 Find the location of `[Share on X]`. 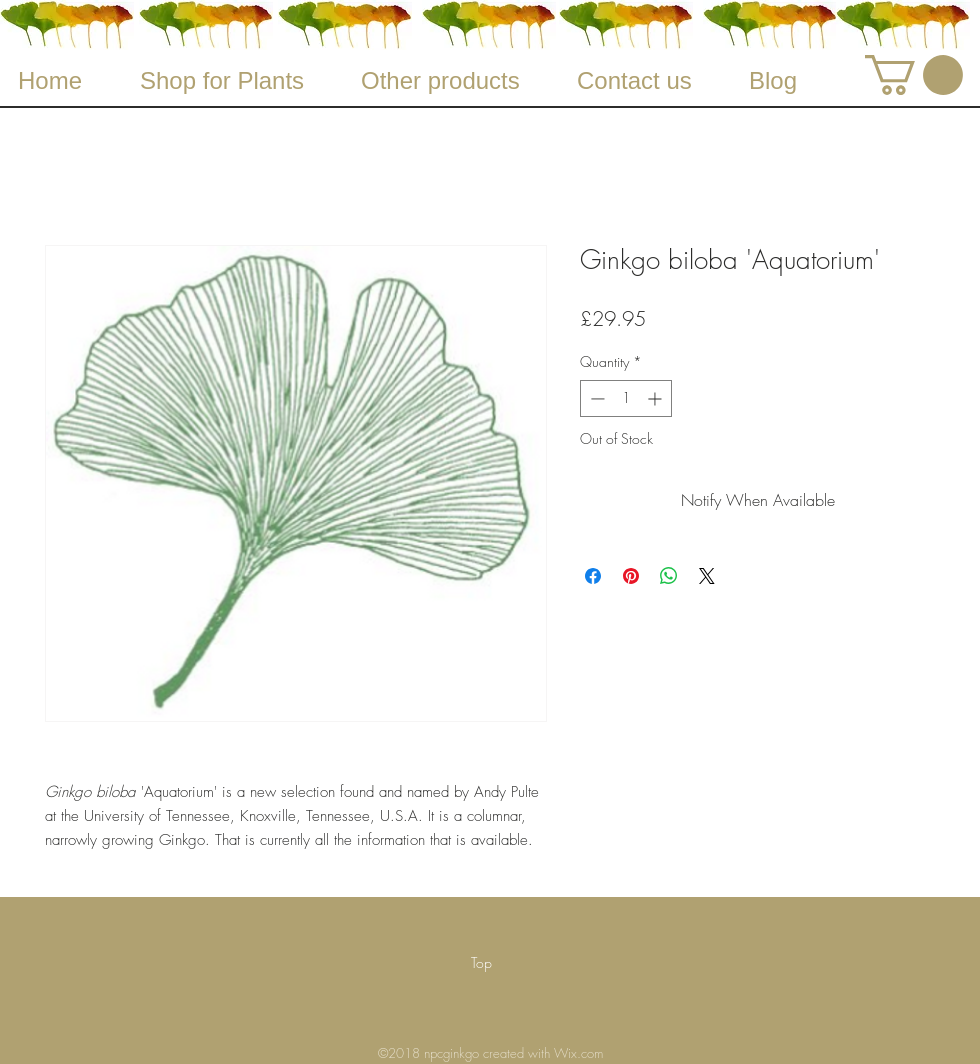

[Share on X] is located at coordinates (707, 576).